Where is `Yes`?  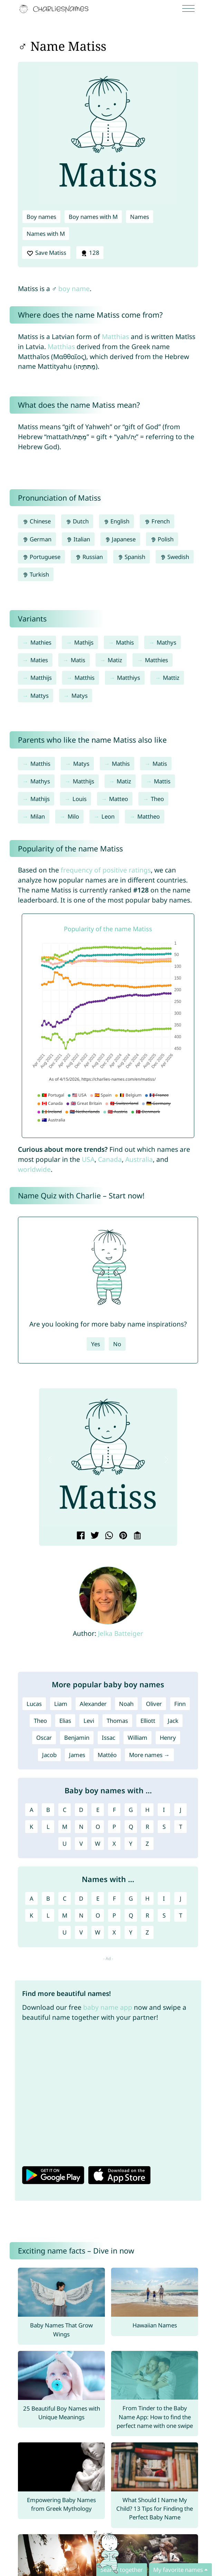 Yes is located at coordinates (95, 1344).